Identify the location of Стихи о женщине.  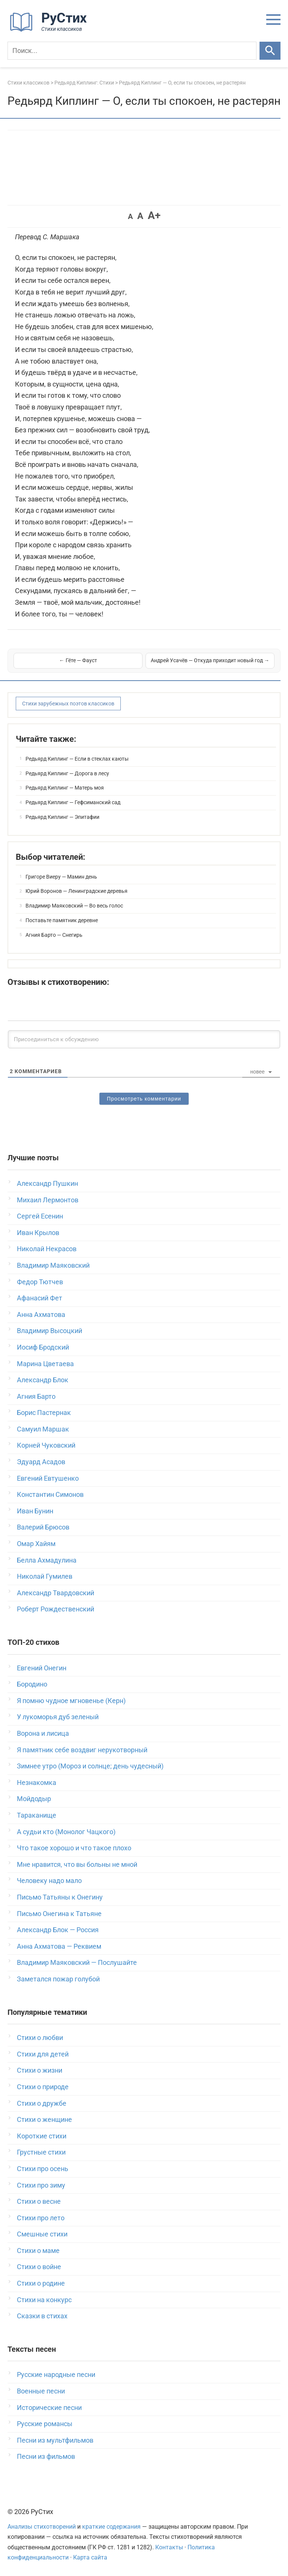
(44, 2119).